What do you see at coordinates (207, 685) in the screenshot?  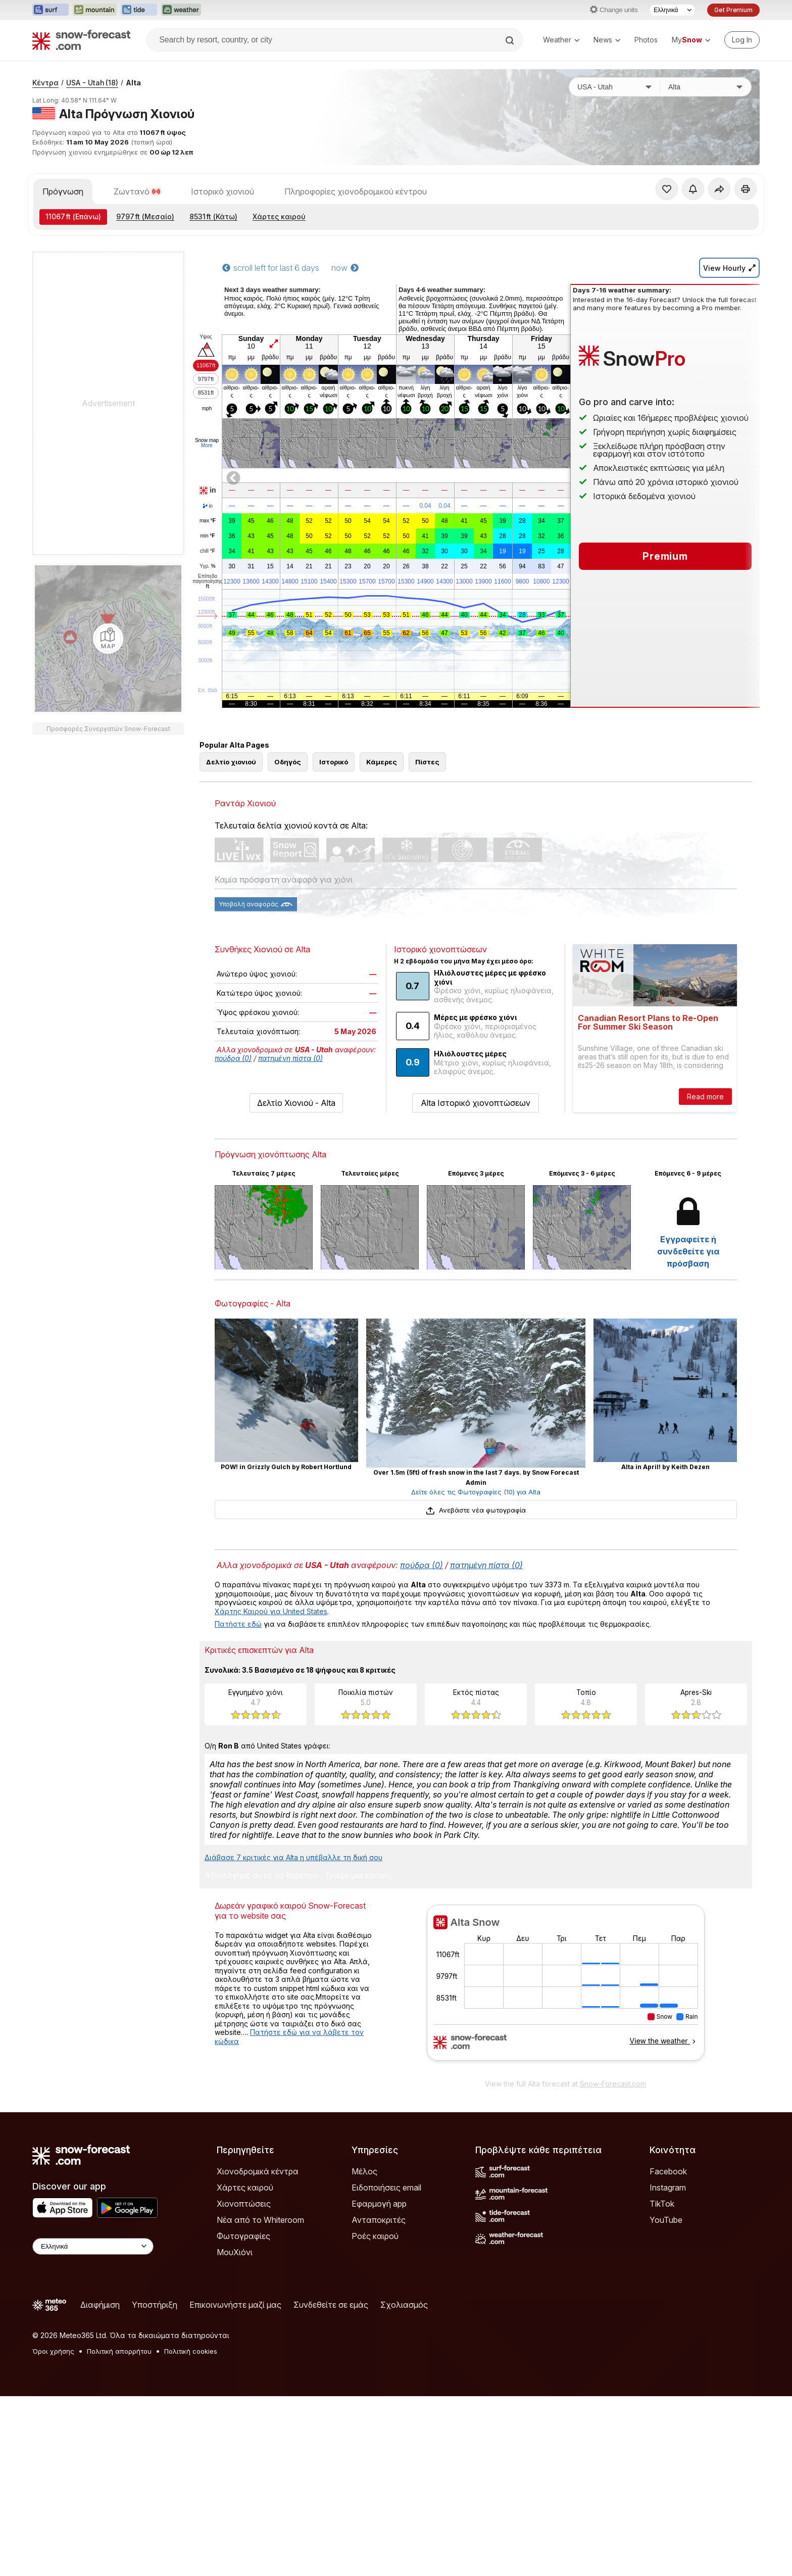 I see `chill` at bounding box center [207, 685].